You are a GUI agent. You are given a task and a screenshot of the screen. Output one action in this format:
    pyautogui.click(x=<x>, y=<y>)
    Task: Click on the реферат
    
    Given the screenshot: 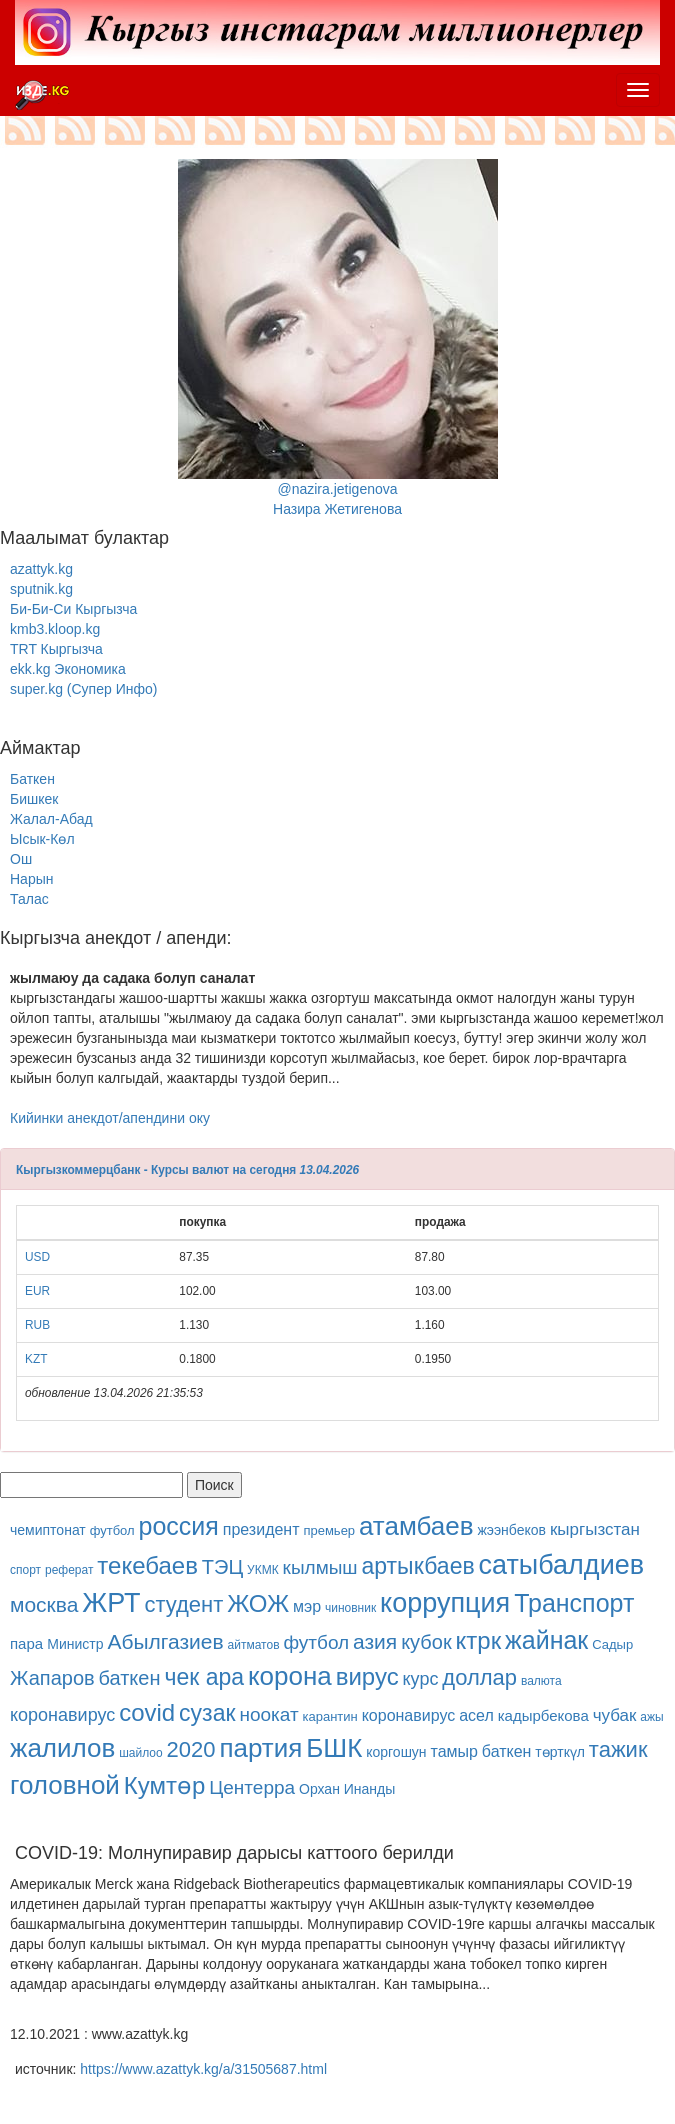 What is the action you would take?
    pyautogui.click(x=69, y=1570)
    